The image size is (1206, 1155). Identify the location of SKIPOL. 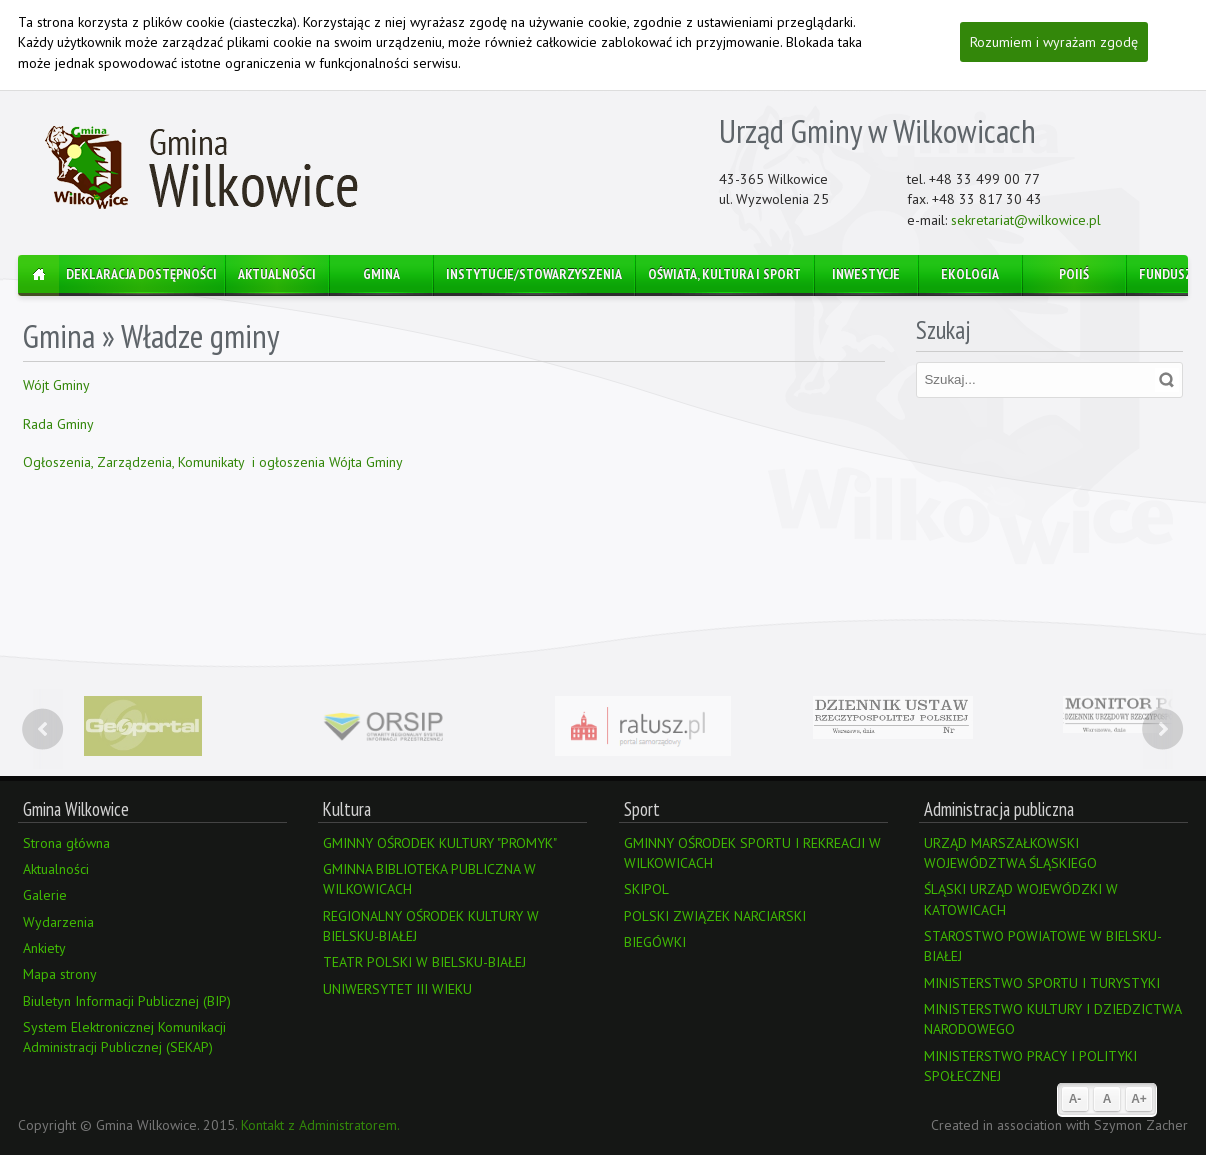
(646, 889).